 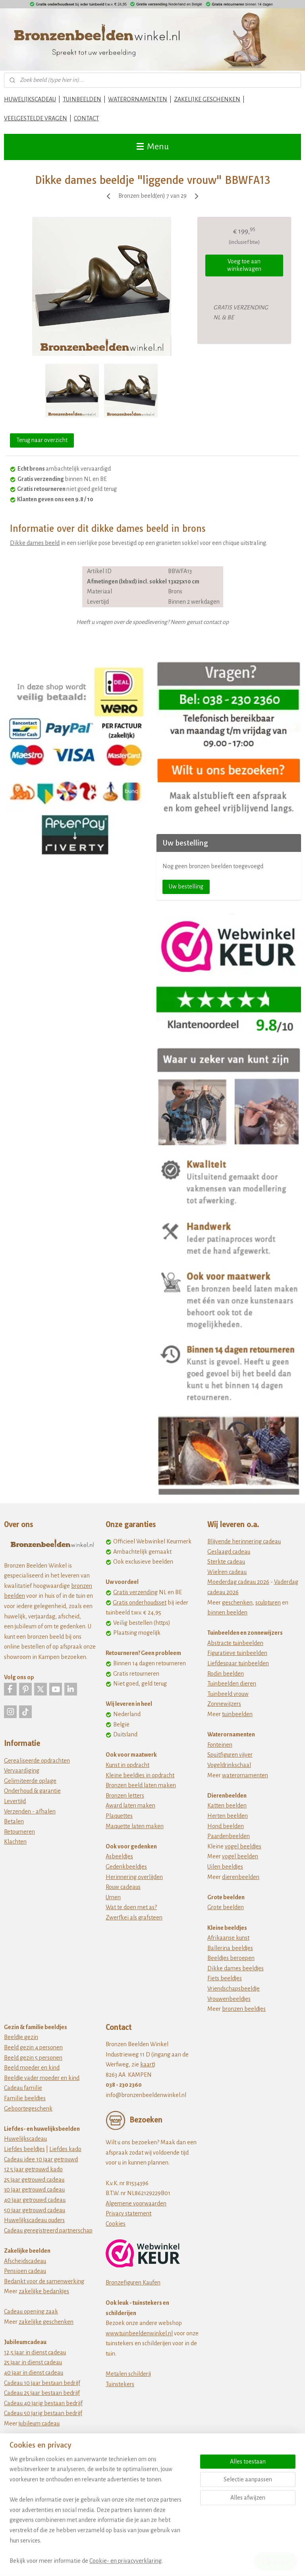 I want to click on Bronzefiguren Kaufen, so click(x=133, y=2282).